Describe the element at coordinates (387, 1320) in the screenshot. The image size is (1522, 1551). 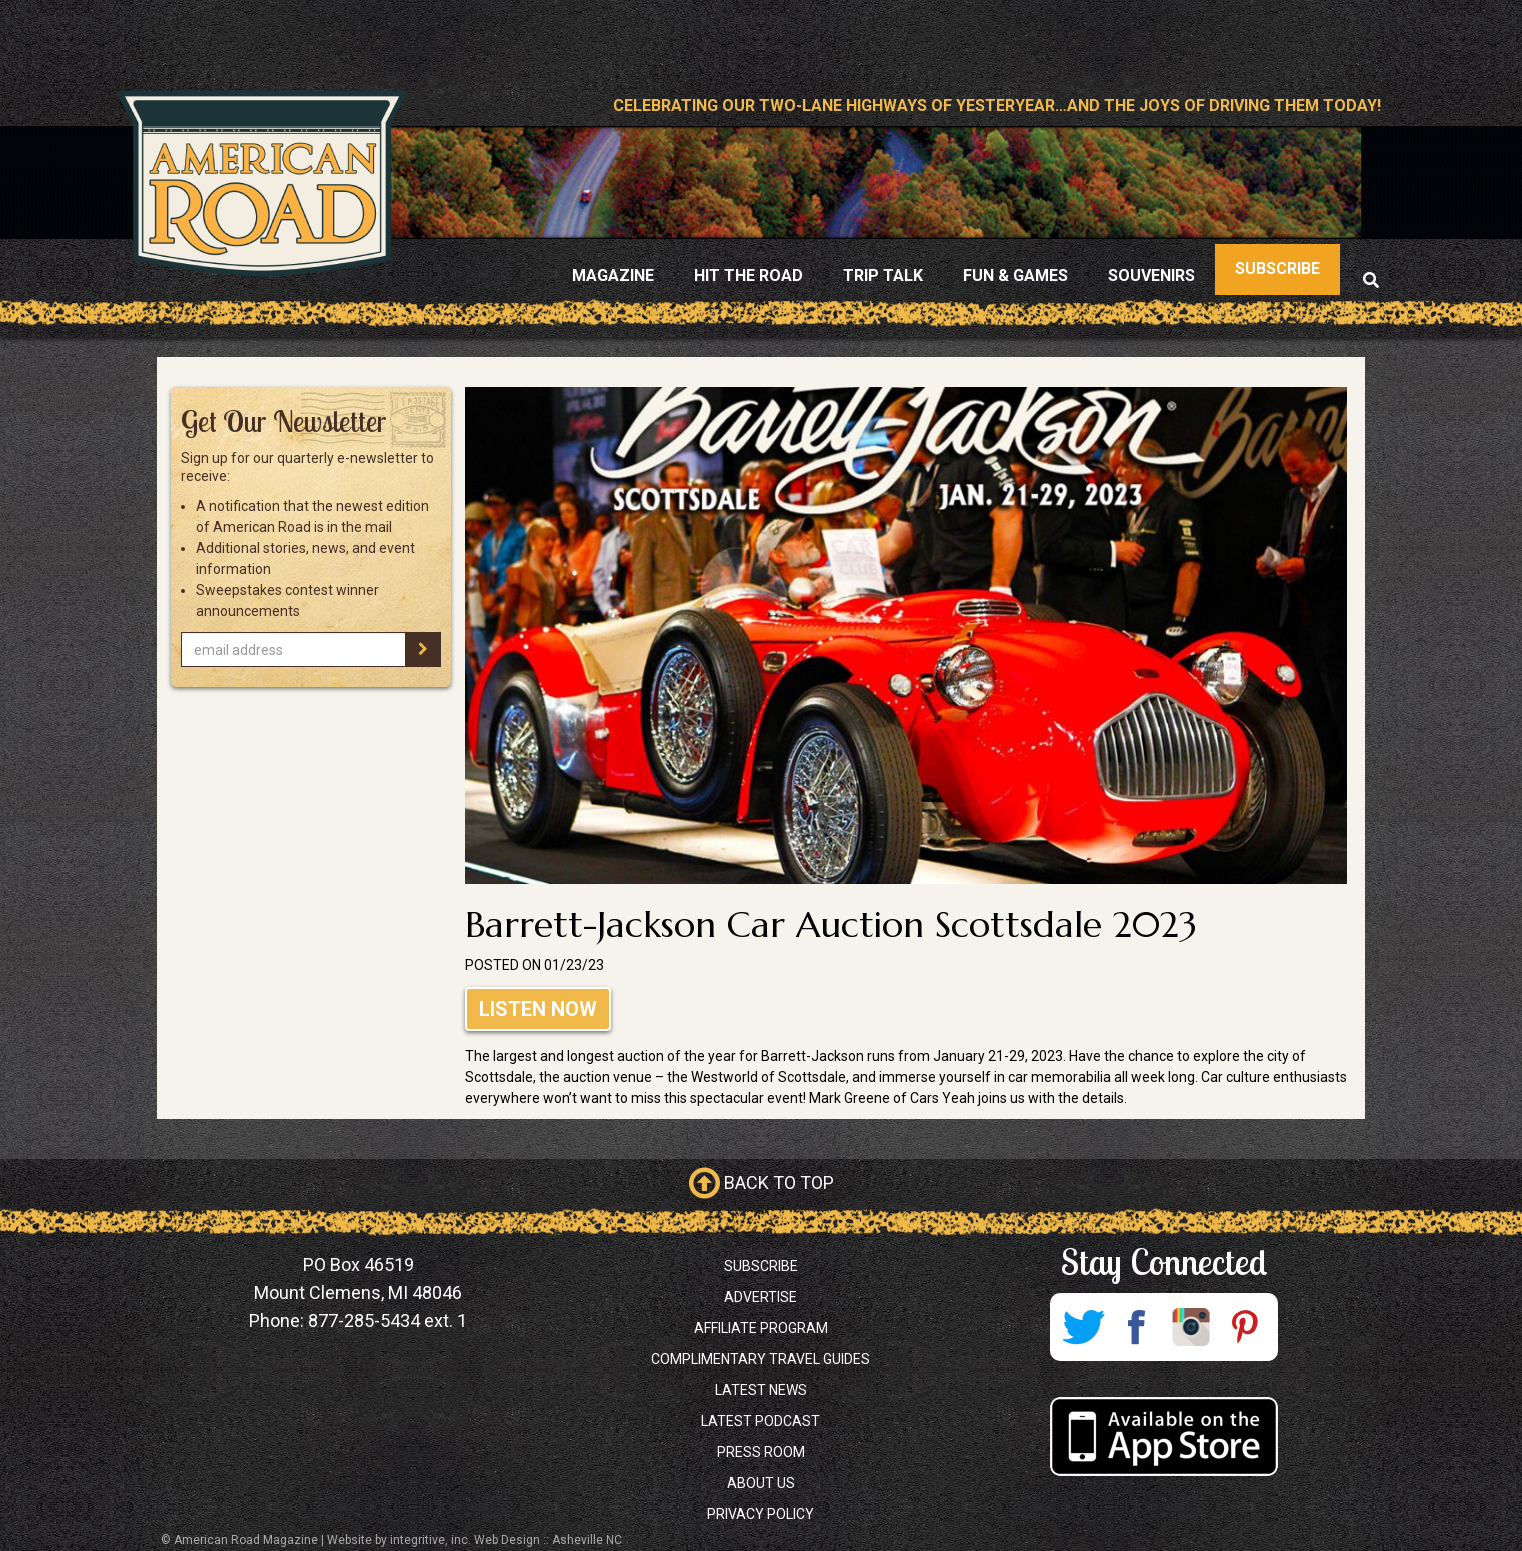
I see `877-285-5434 ext. 1` at that location.